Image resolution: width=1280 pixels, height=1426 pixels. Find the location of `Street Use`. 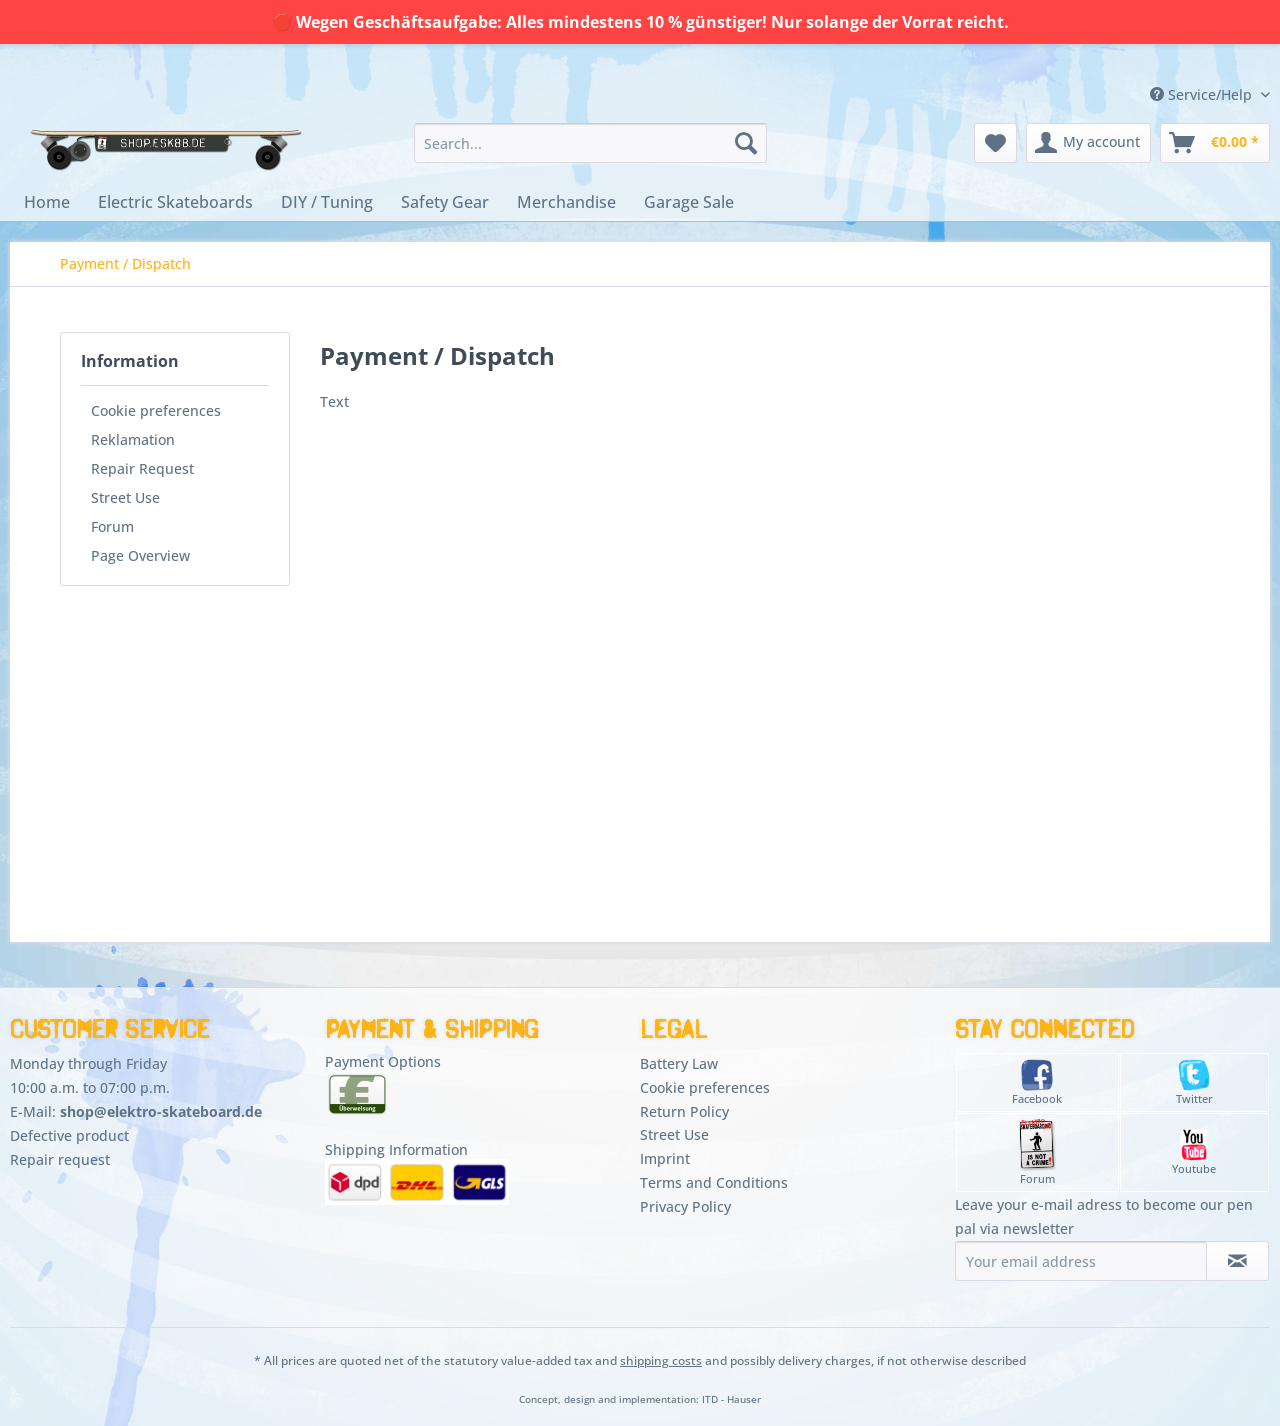

Street Use is located at coordinates (125, 497).